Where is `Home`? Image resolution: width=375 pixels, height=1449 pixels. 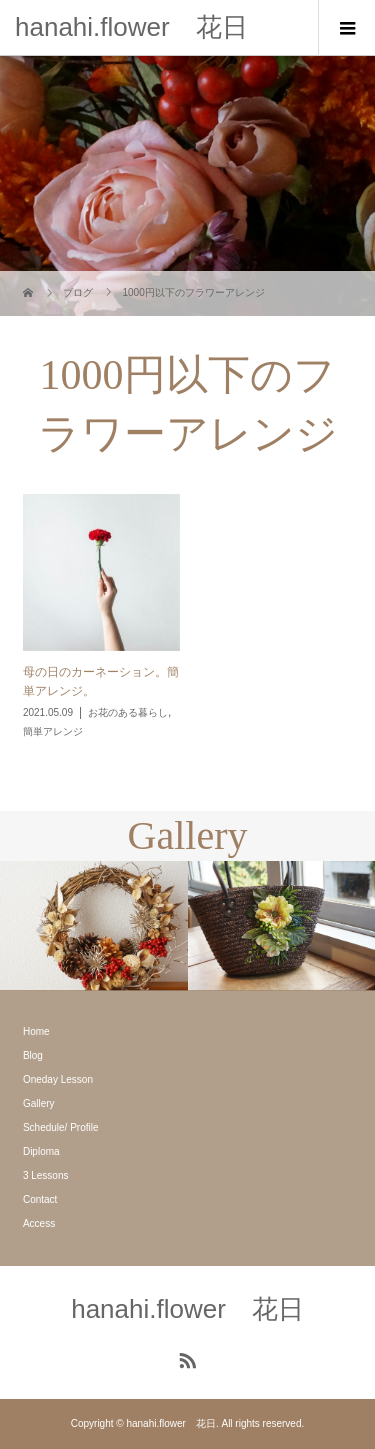
Home is located at coordinates (36, 1031).